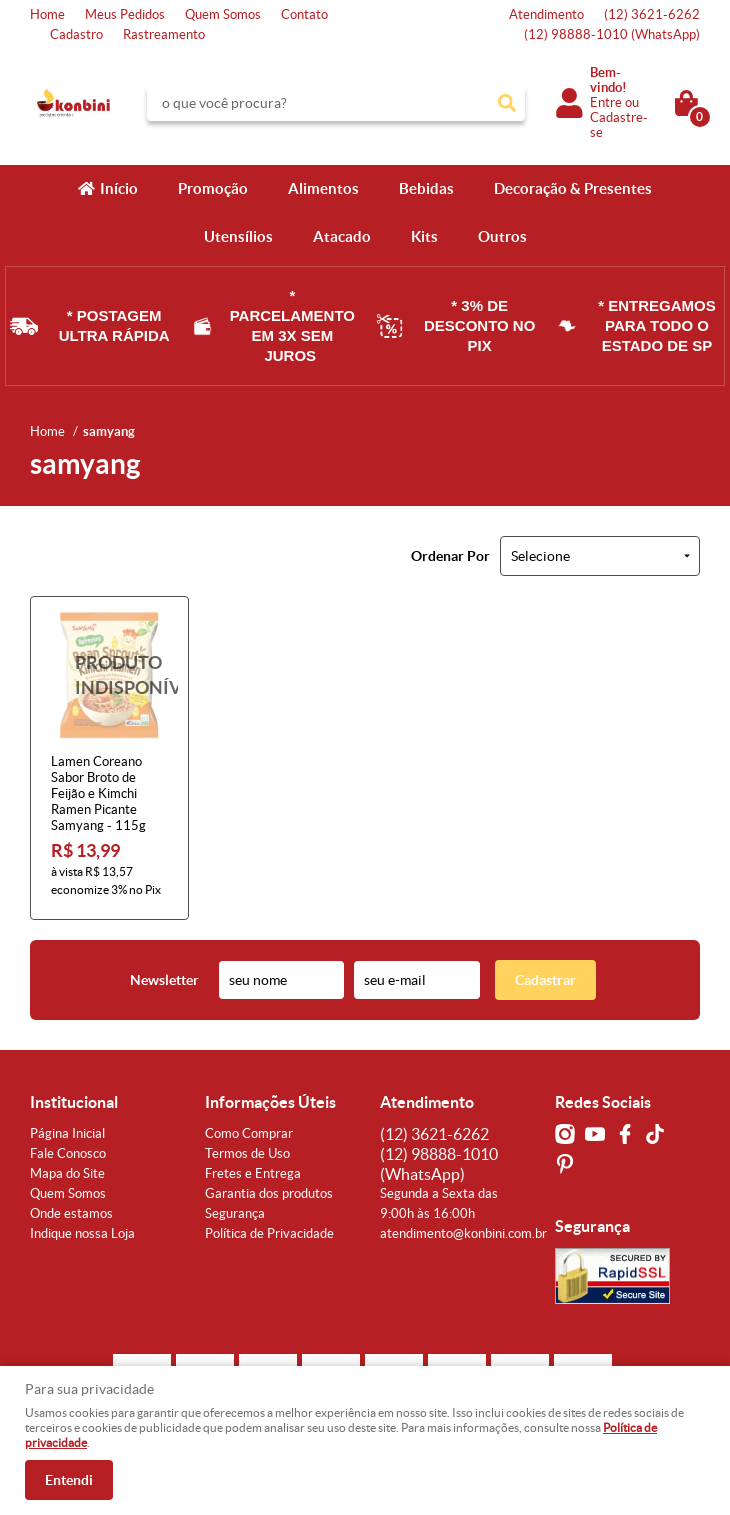 This screenshot has width=730, height=1515. Describe the element at coordinates (269, 1193) in the screenshot. I see `Garantia dos produtos` at that location.